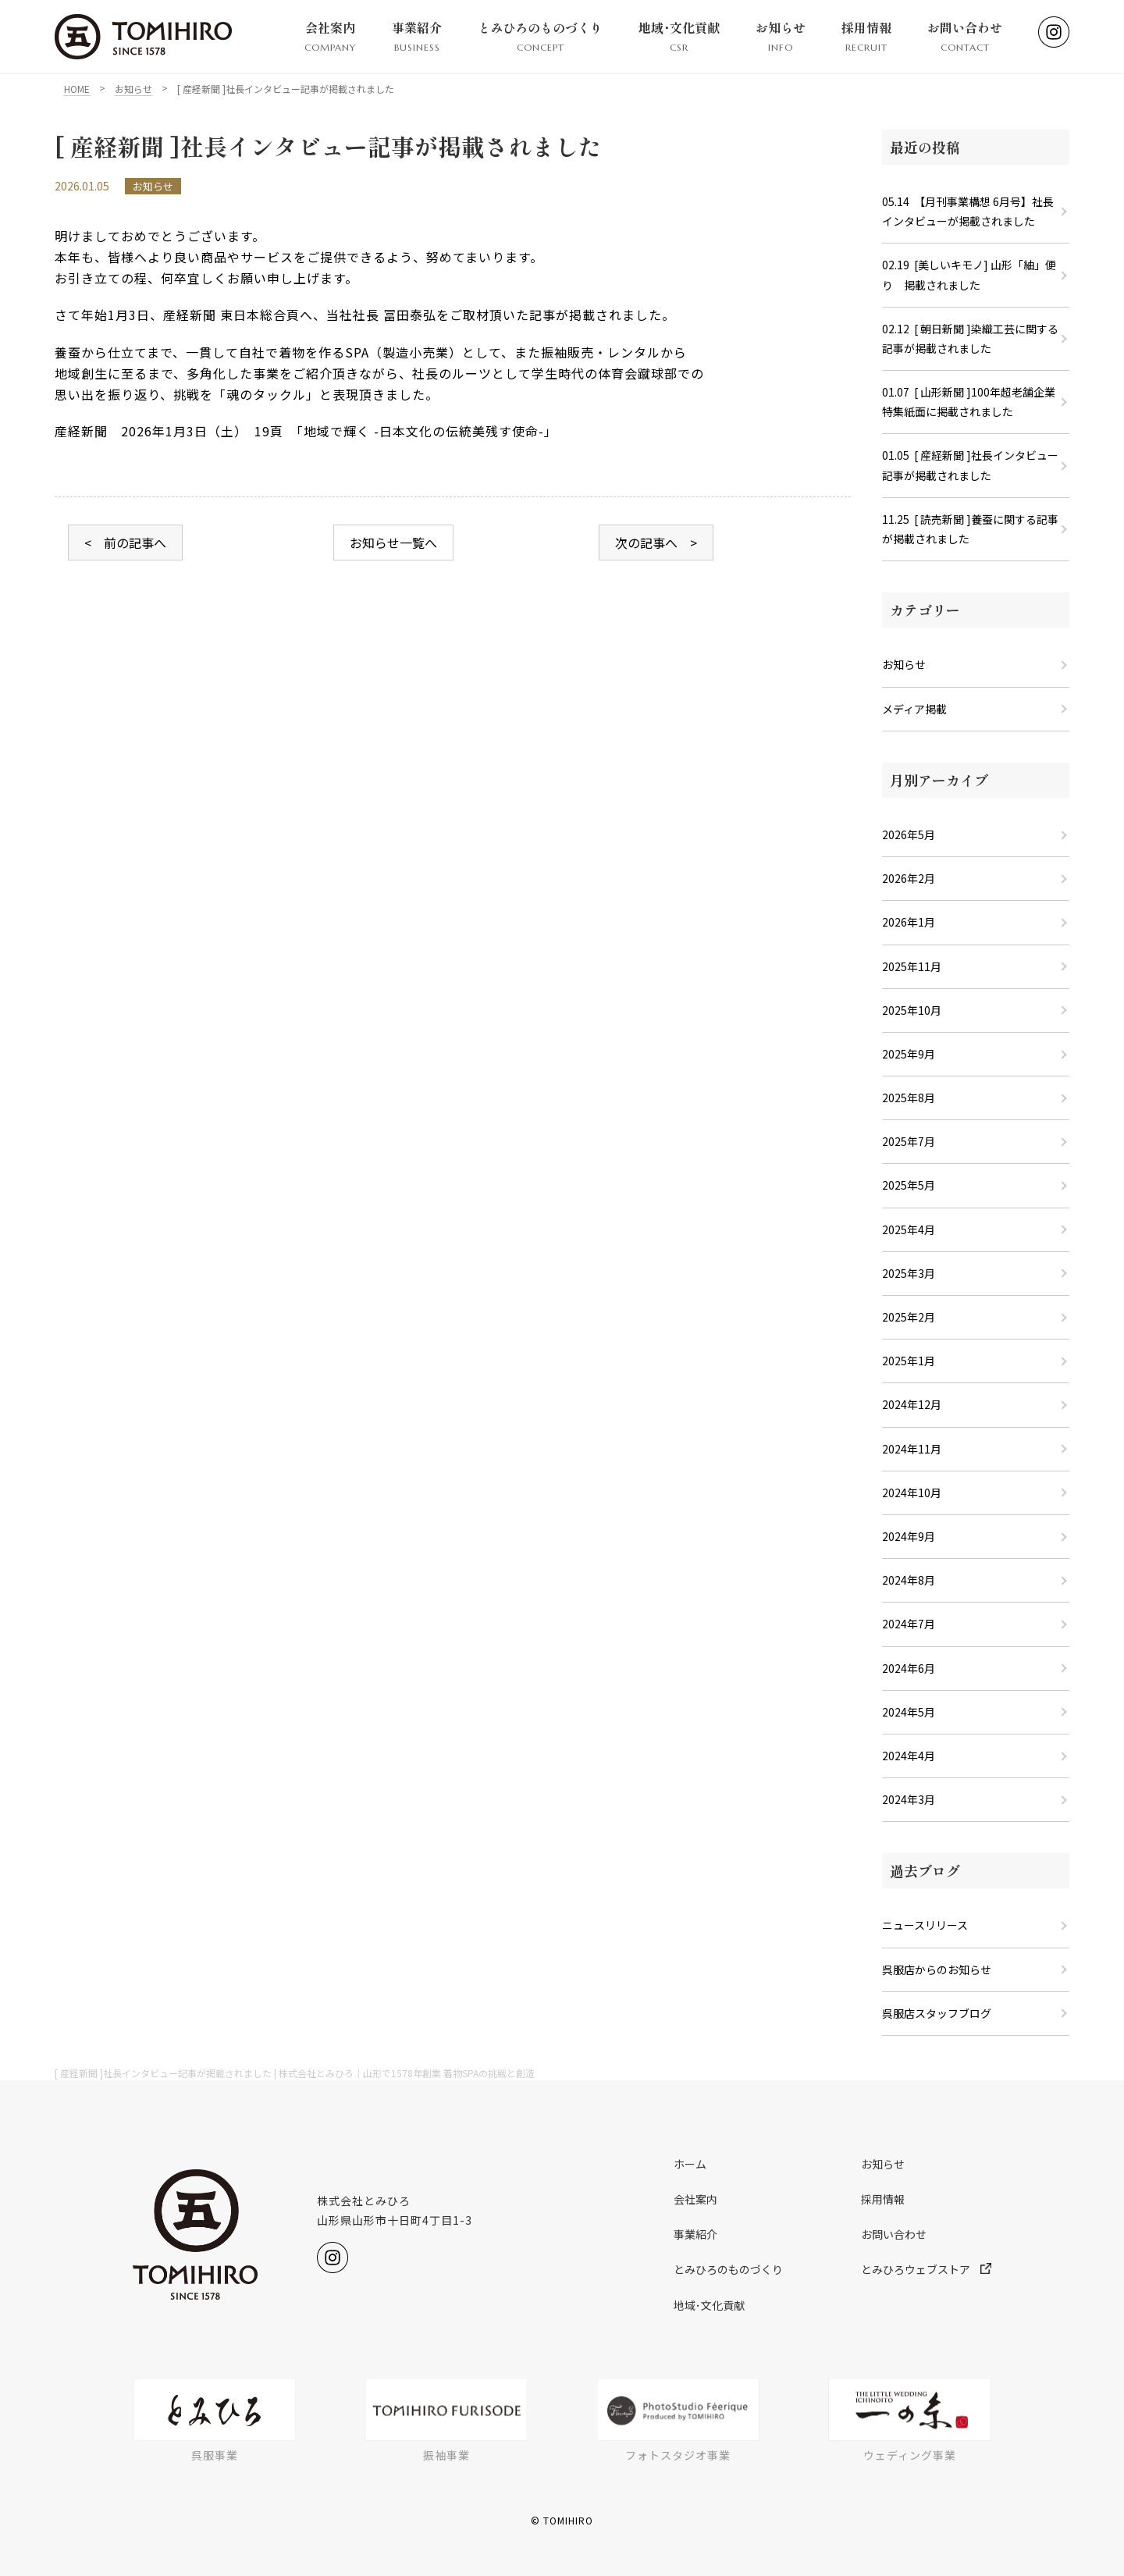 Image resolution: width=1124 pixels, height=2576 pixels. I want to click on 2025年4月, so click(908, 1229).